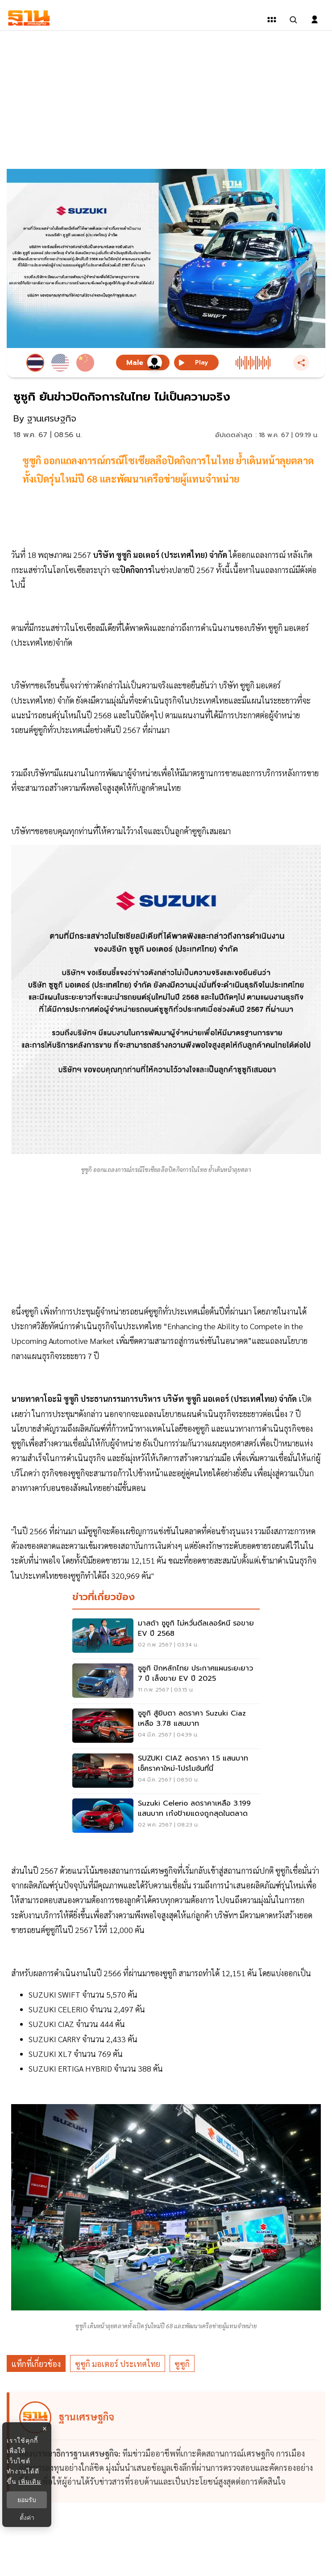 This screenshot has height=2576, width=332. Describe the element at coordinates (44, 2429) in the screenshot. I see `× [ปิดแบนเนอร์]` at that location.